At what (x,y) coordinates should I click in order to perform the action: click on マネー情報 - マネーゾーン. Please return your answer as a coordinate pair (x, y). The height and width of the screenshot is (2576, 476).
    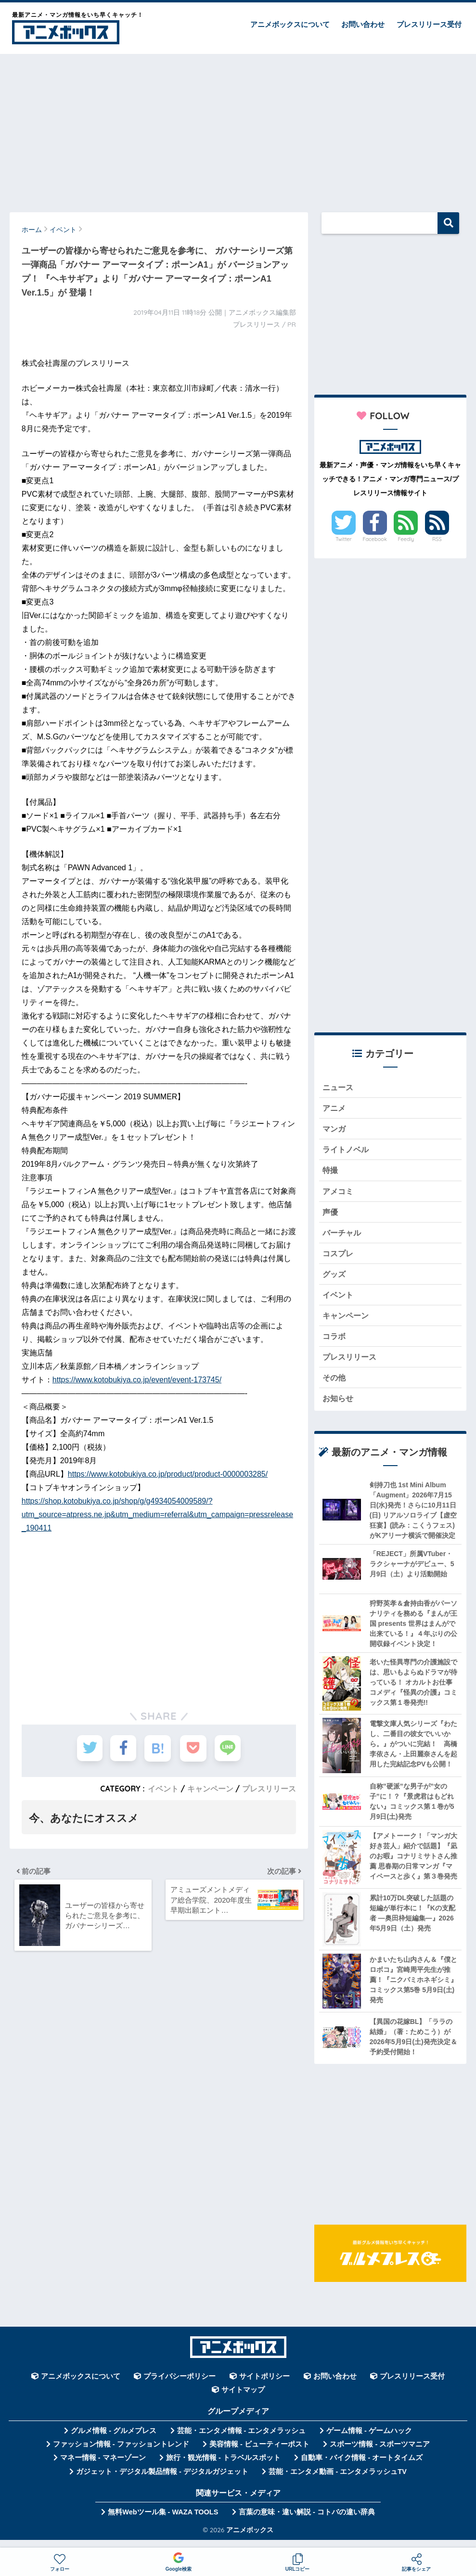
    Looking at the image, I should click on (103, 2468).